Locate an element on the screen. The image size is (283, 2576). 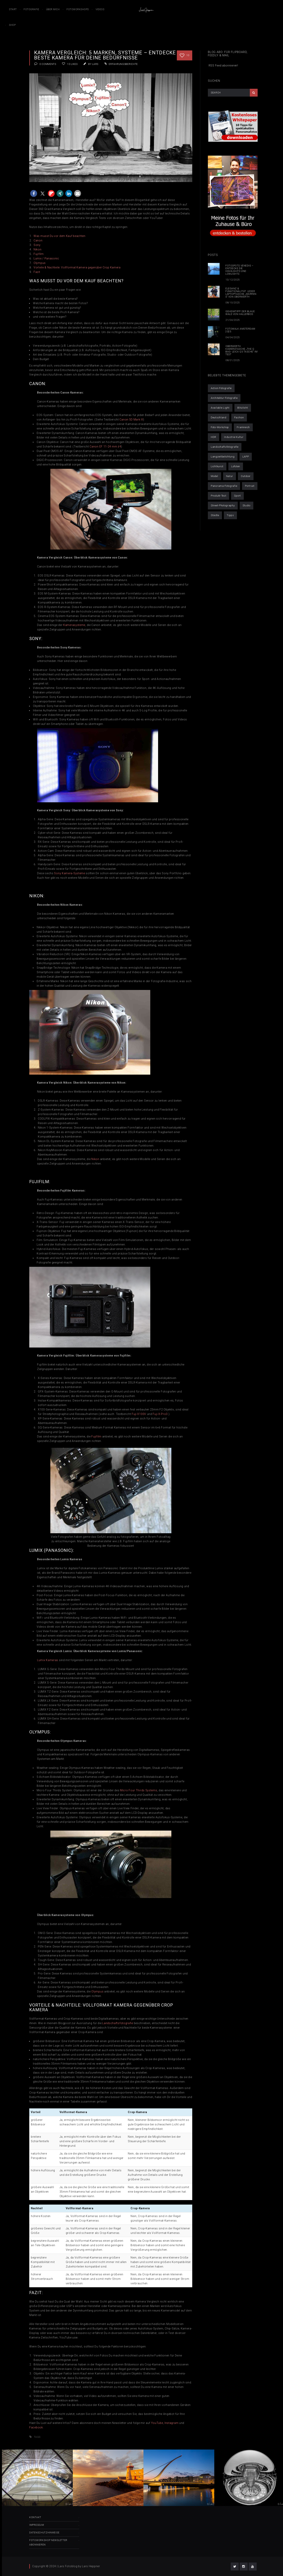
Lichtkunst [Lichtkunst (7 Einträge)] is located at coordinates (217, 466).